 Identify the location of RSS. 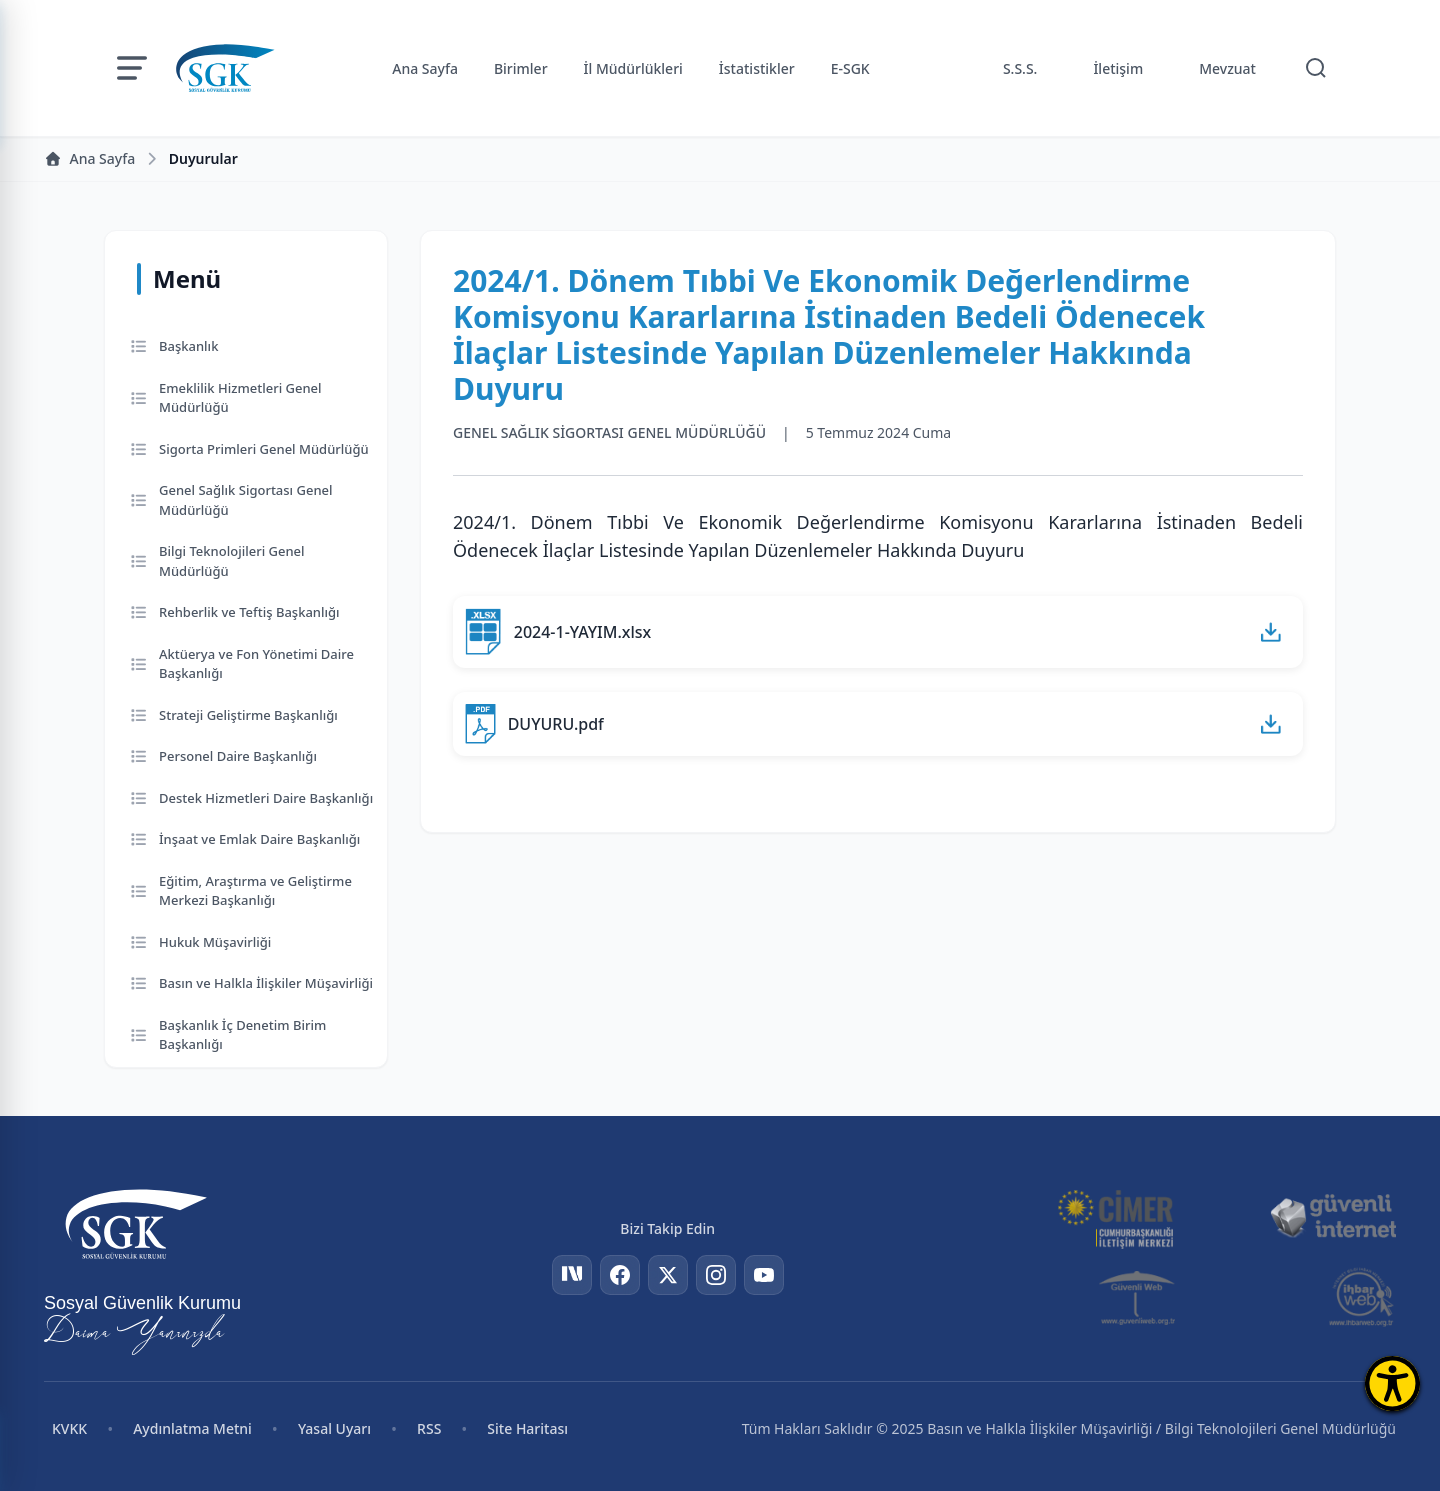
(429, 1428).